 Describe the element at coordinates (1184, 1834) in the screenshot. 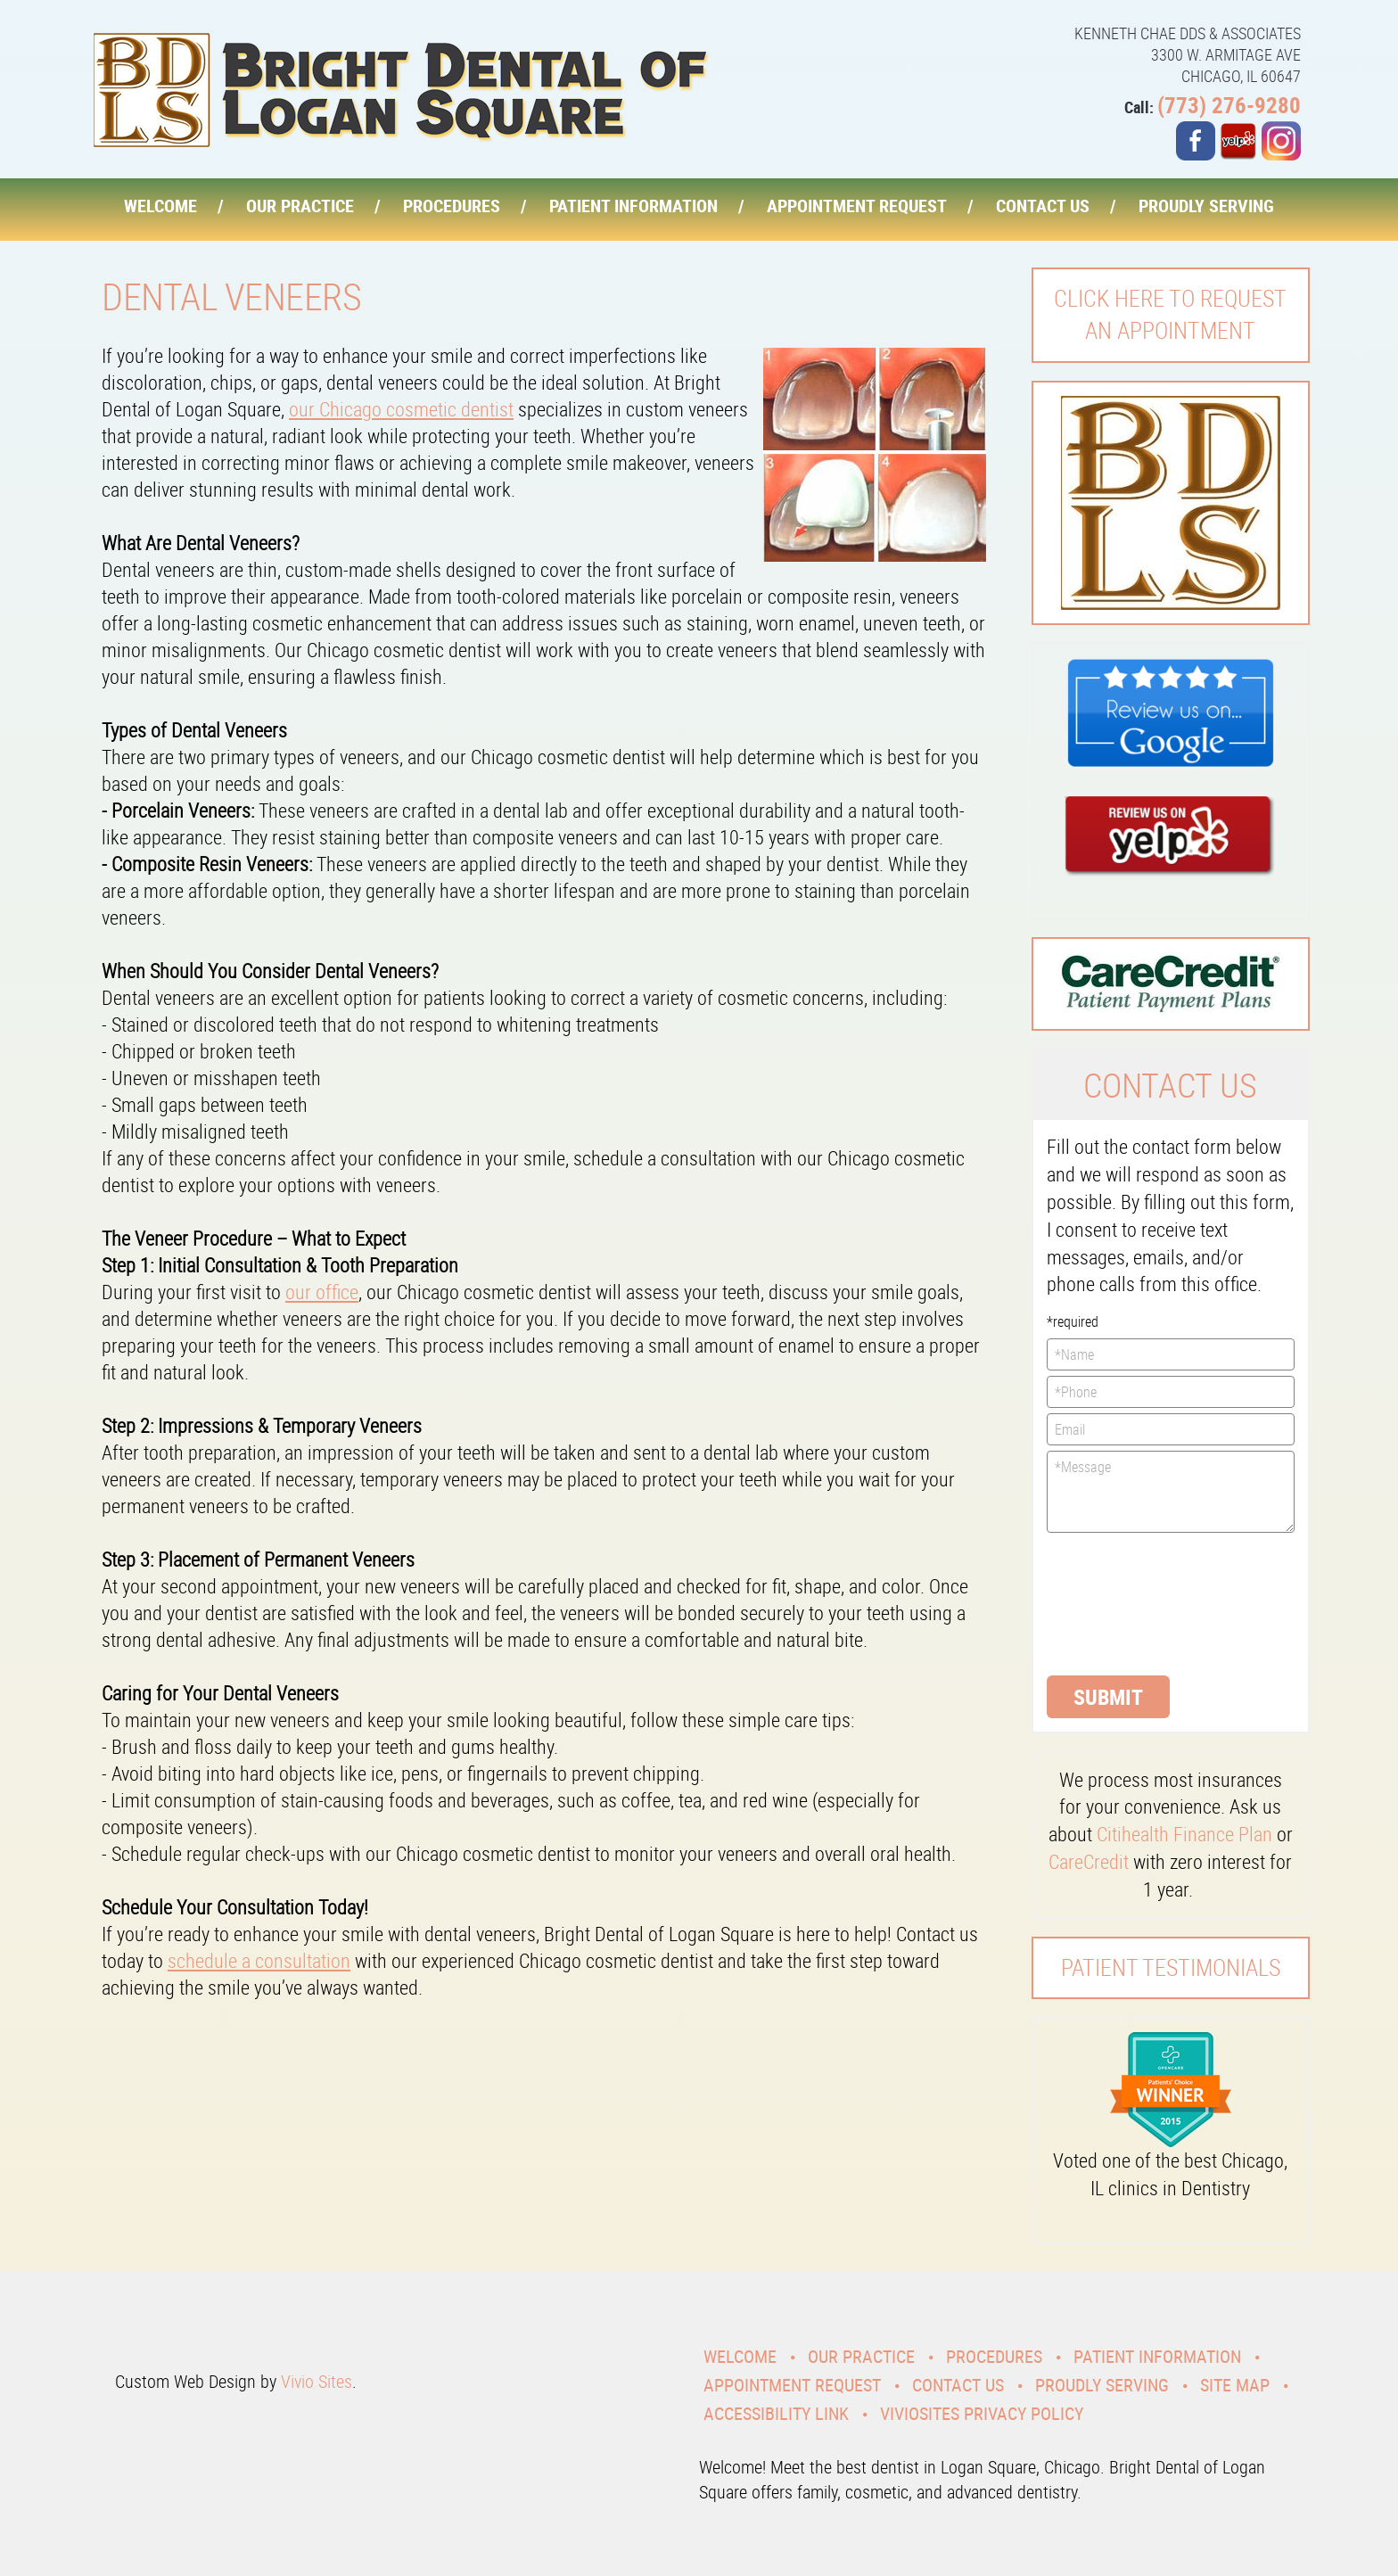

I see `Citihealth Finance Plan` at that location.